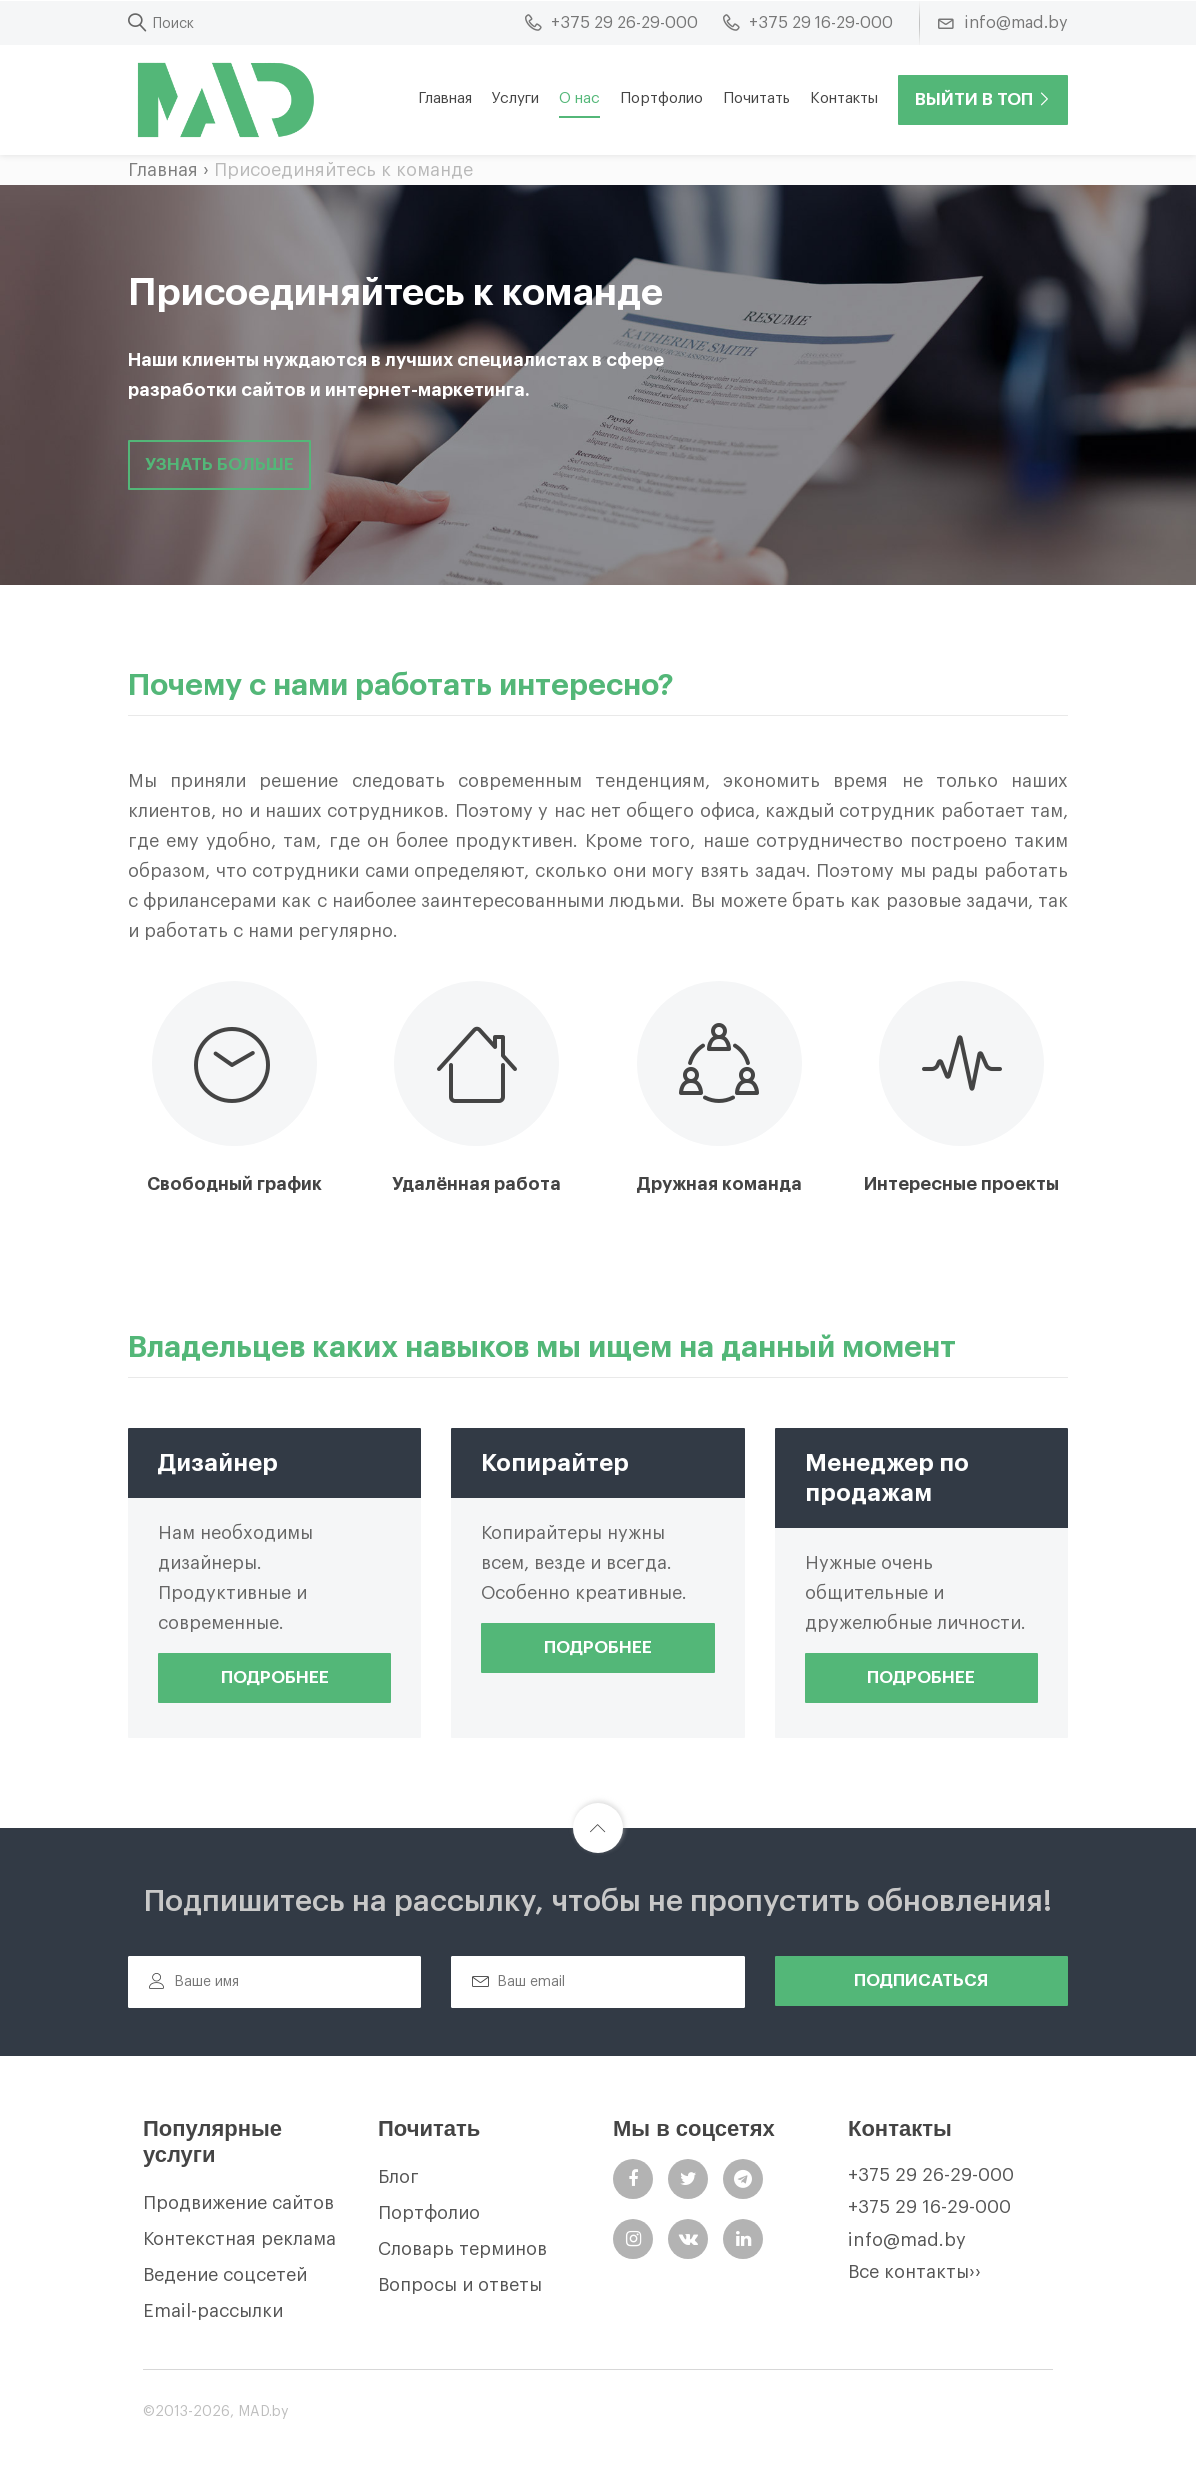 The height and width of the screenshot is (2487, 1196). I want to click on Подробнее, so click(275, 1677).